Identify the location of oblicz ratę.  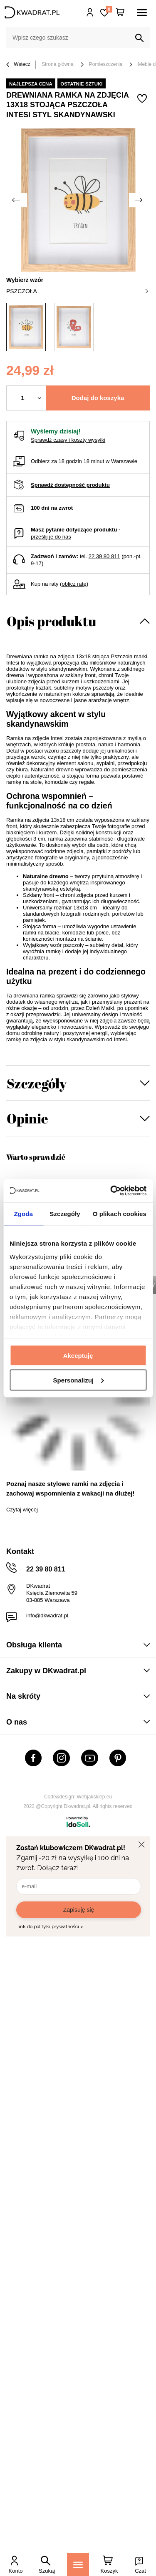
(74, 584).